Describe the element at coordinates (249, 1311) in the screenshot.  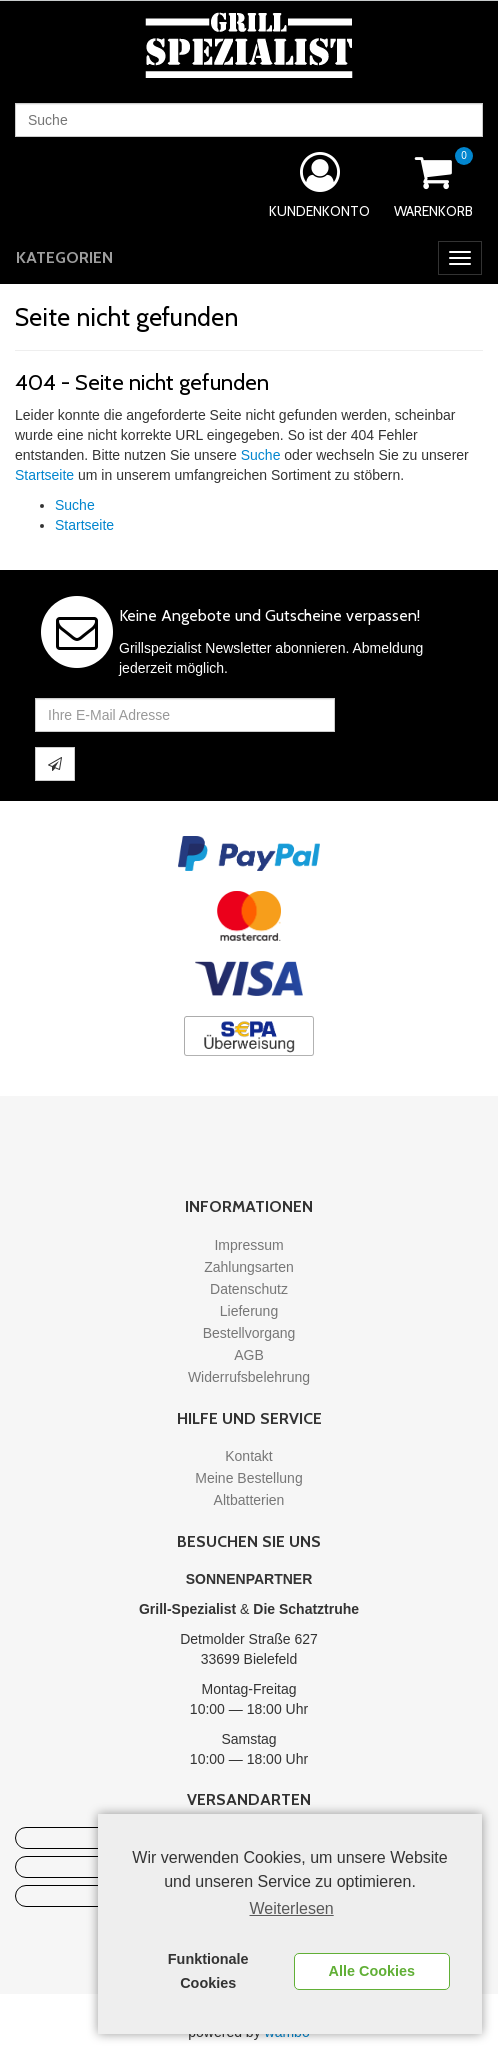
I see `Lieferung` at that location.